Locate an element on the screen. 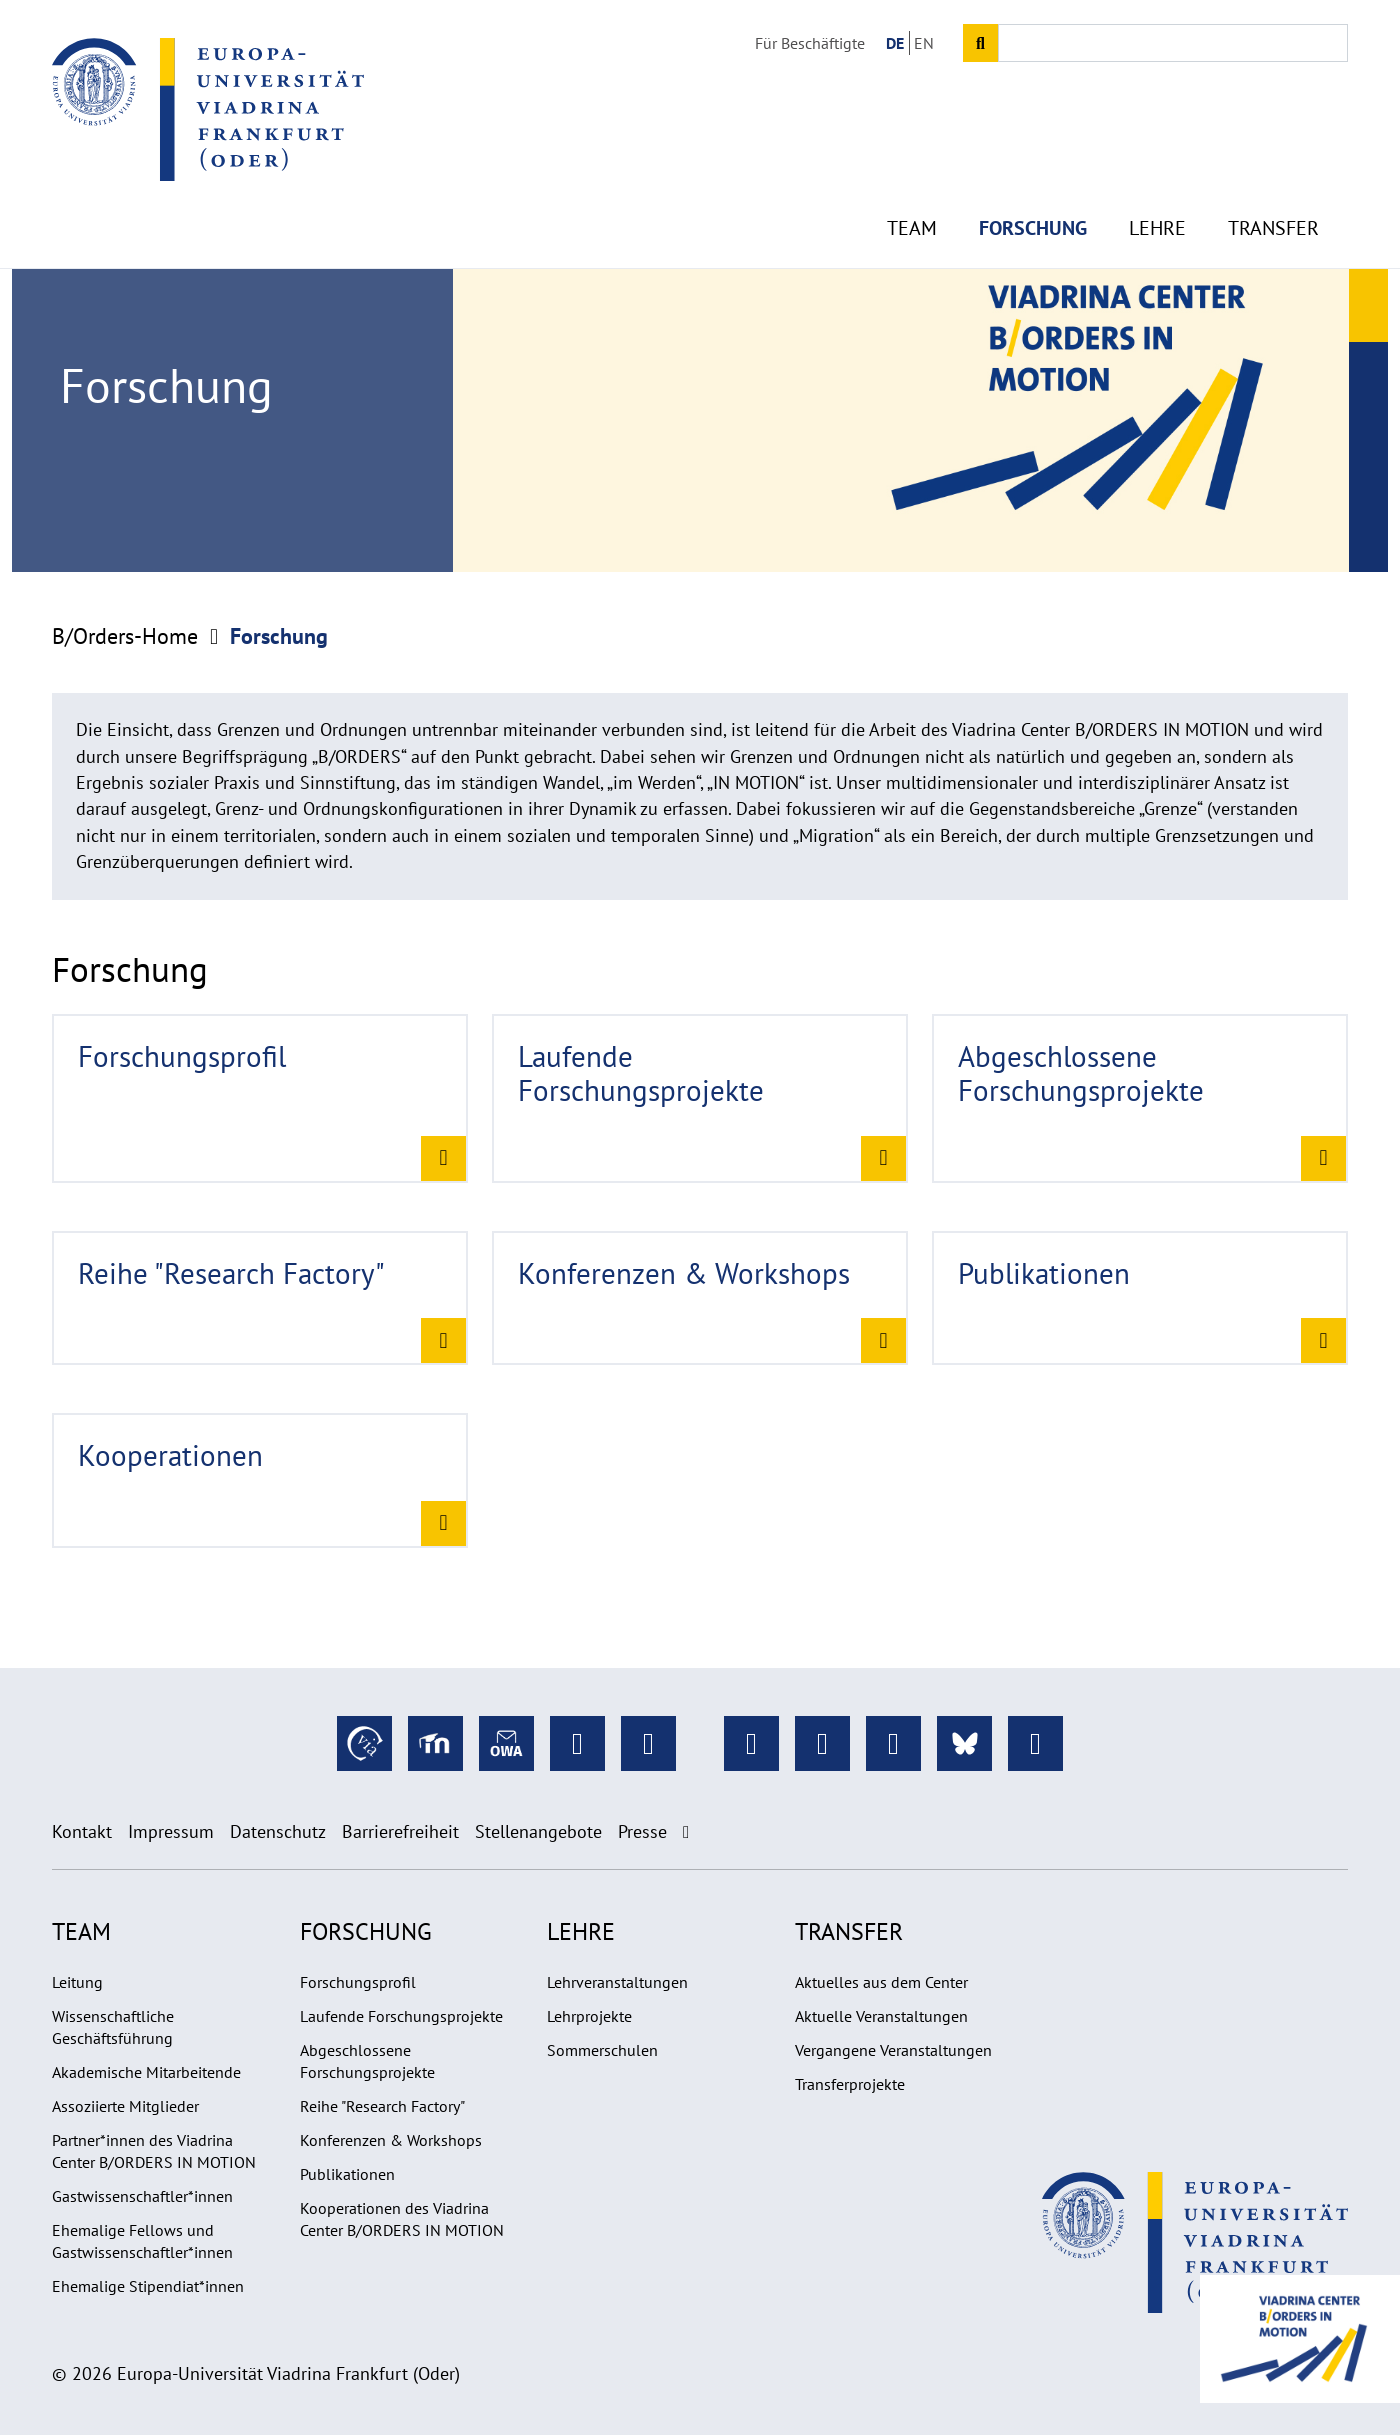 Image resolution: width=1400 pixels, height=2435 pixels. DE is located at coordinates (895, 43).